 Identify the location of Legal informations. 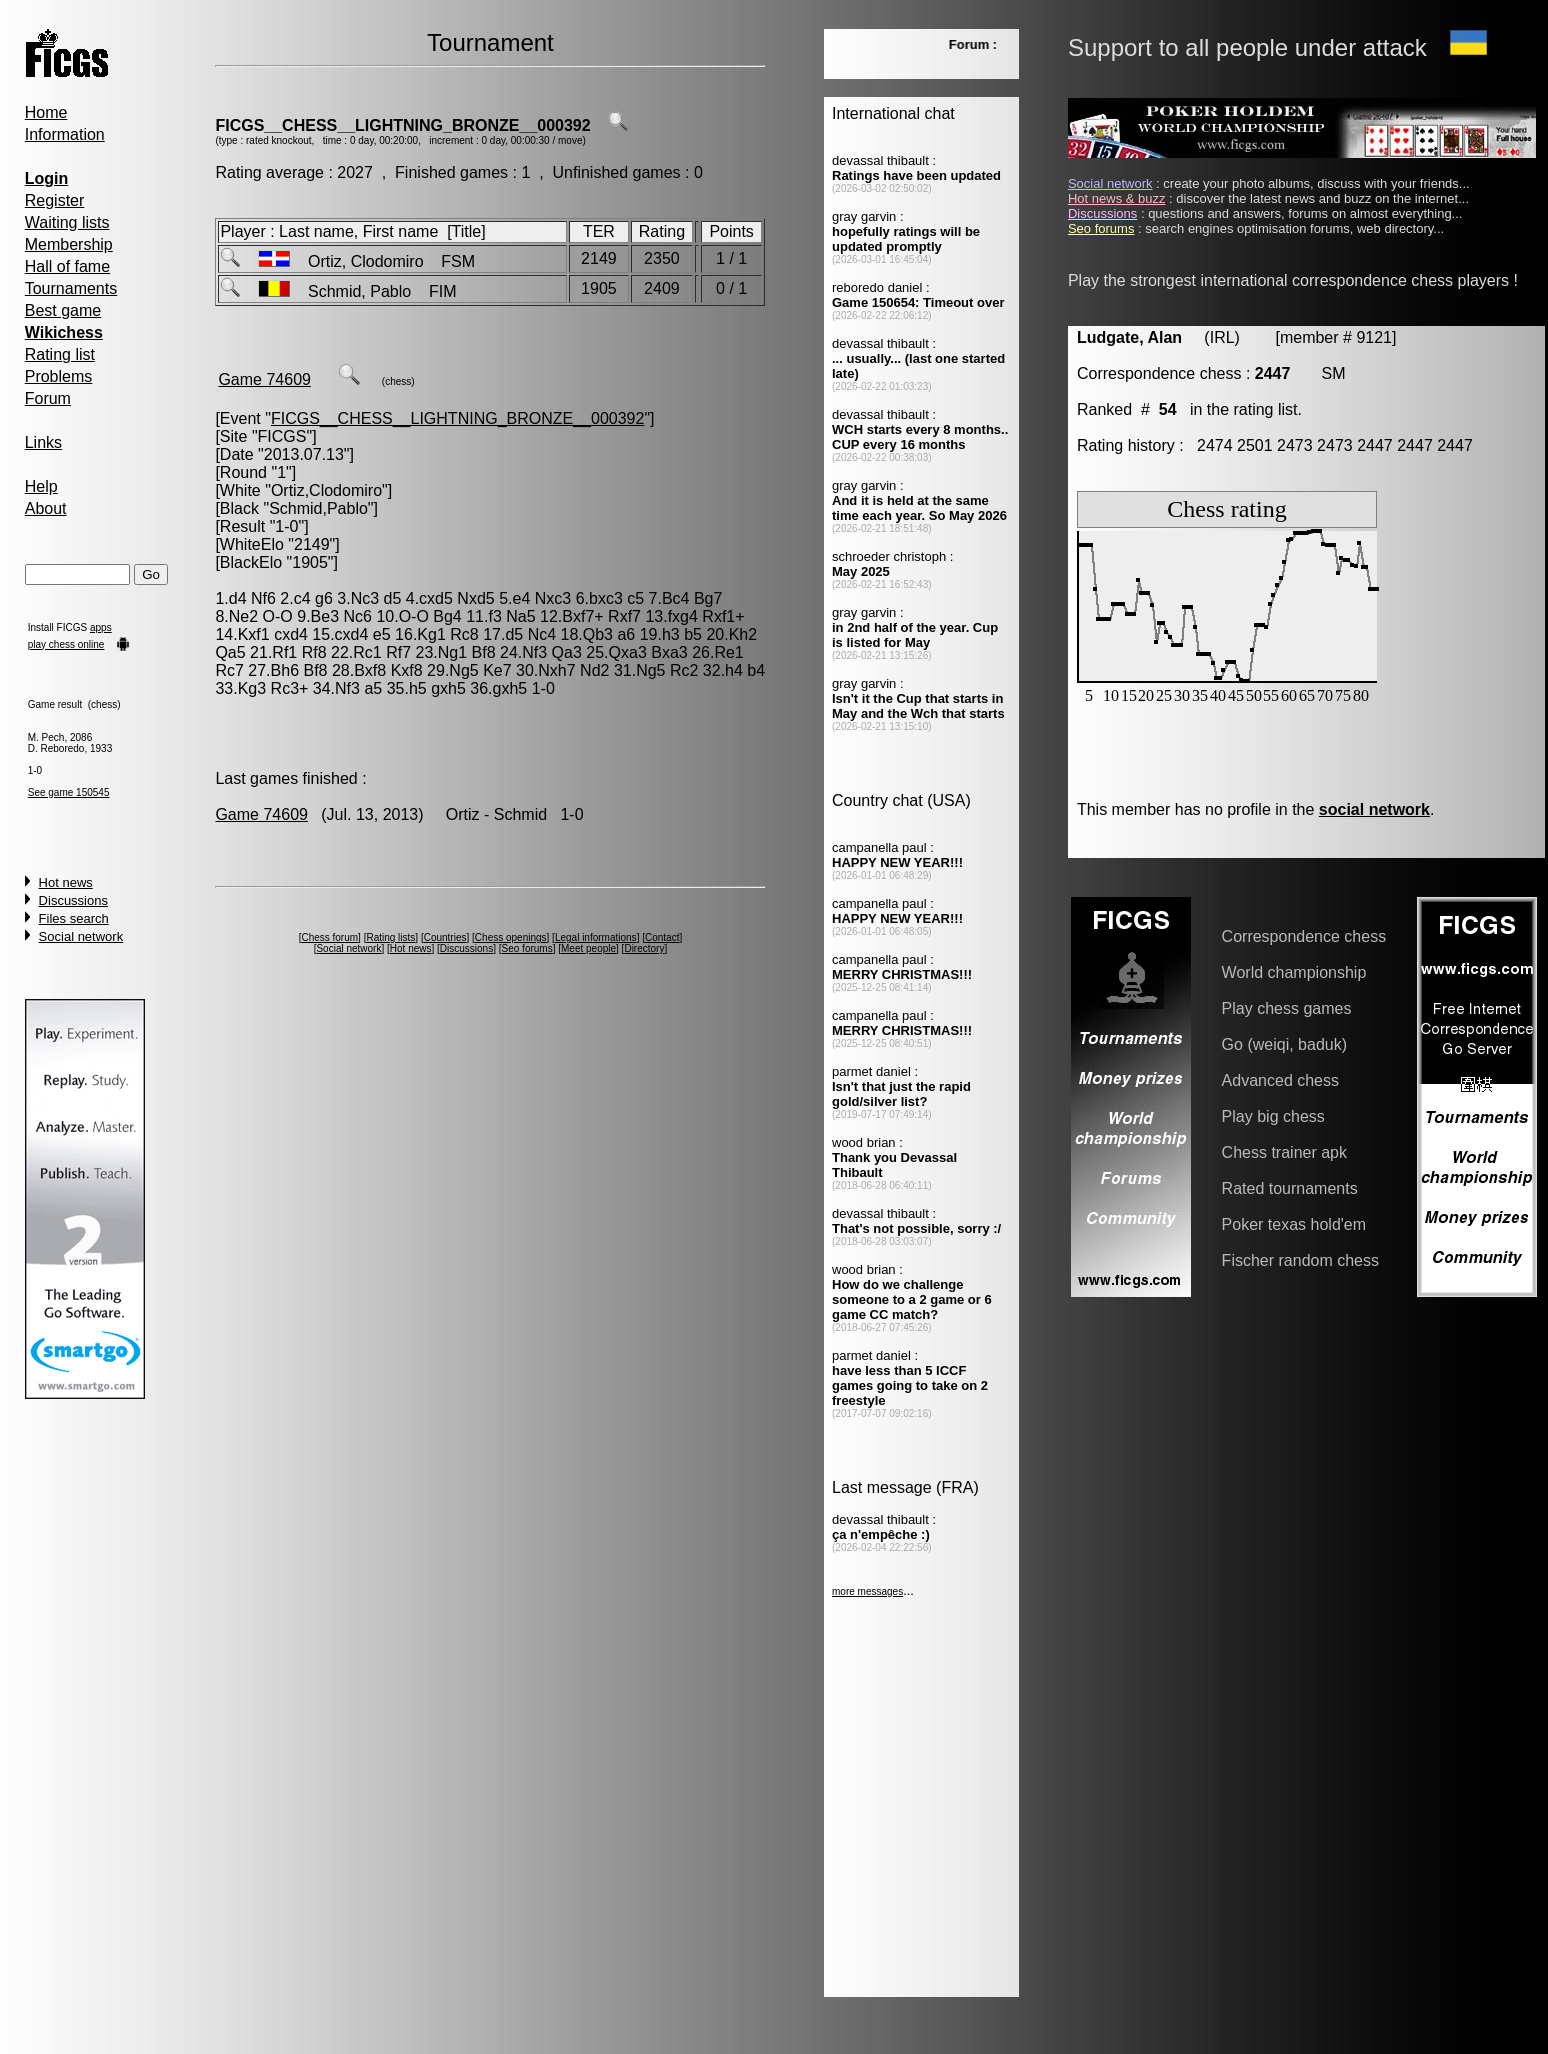
(596, 937).